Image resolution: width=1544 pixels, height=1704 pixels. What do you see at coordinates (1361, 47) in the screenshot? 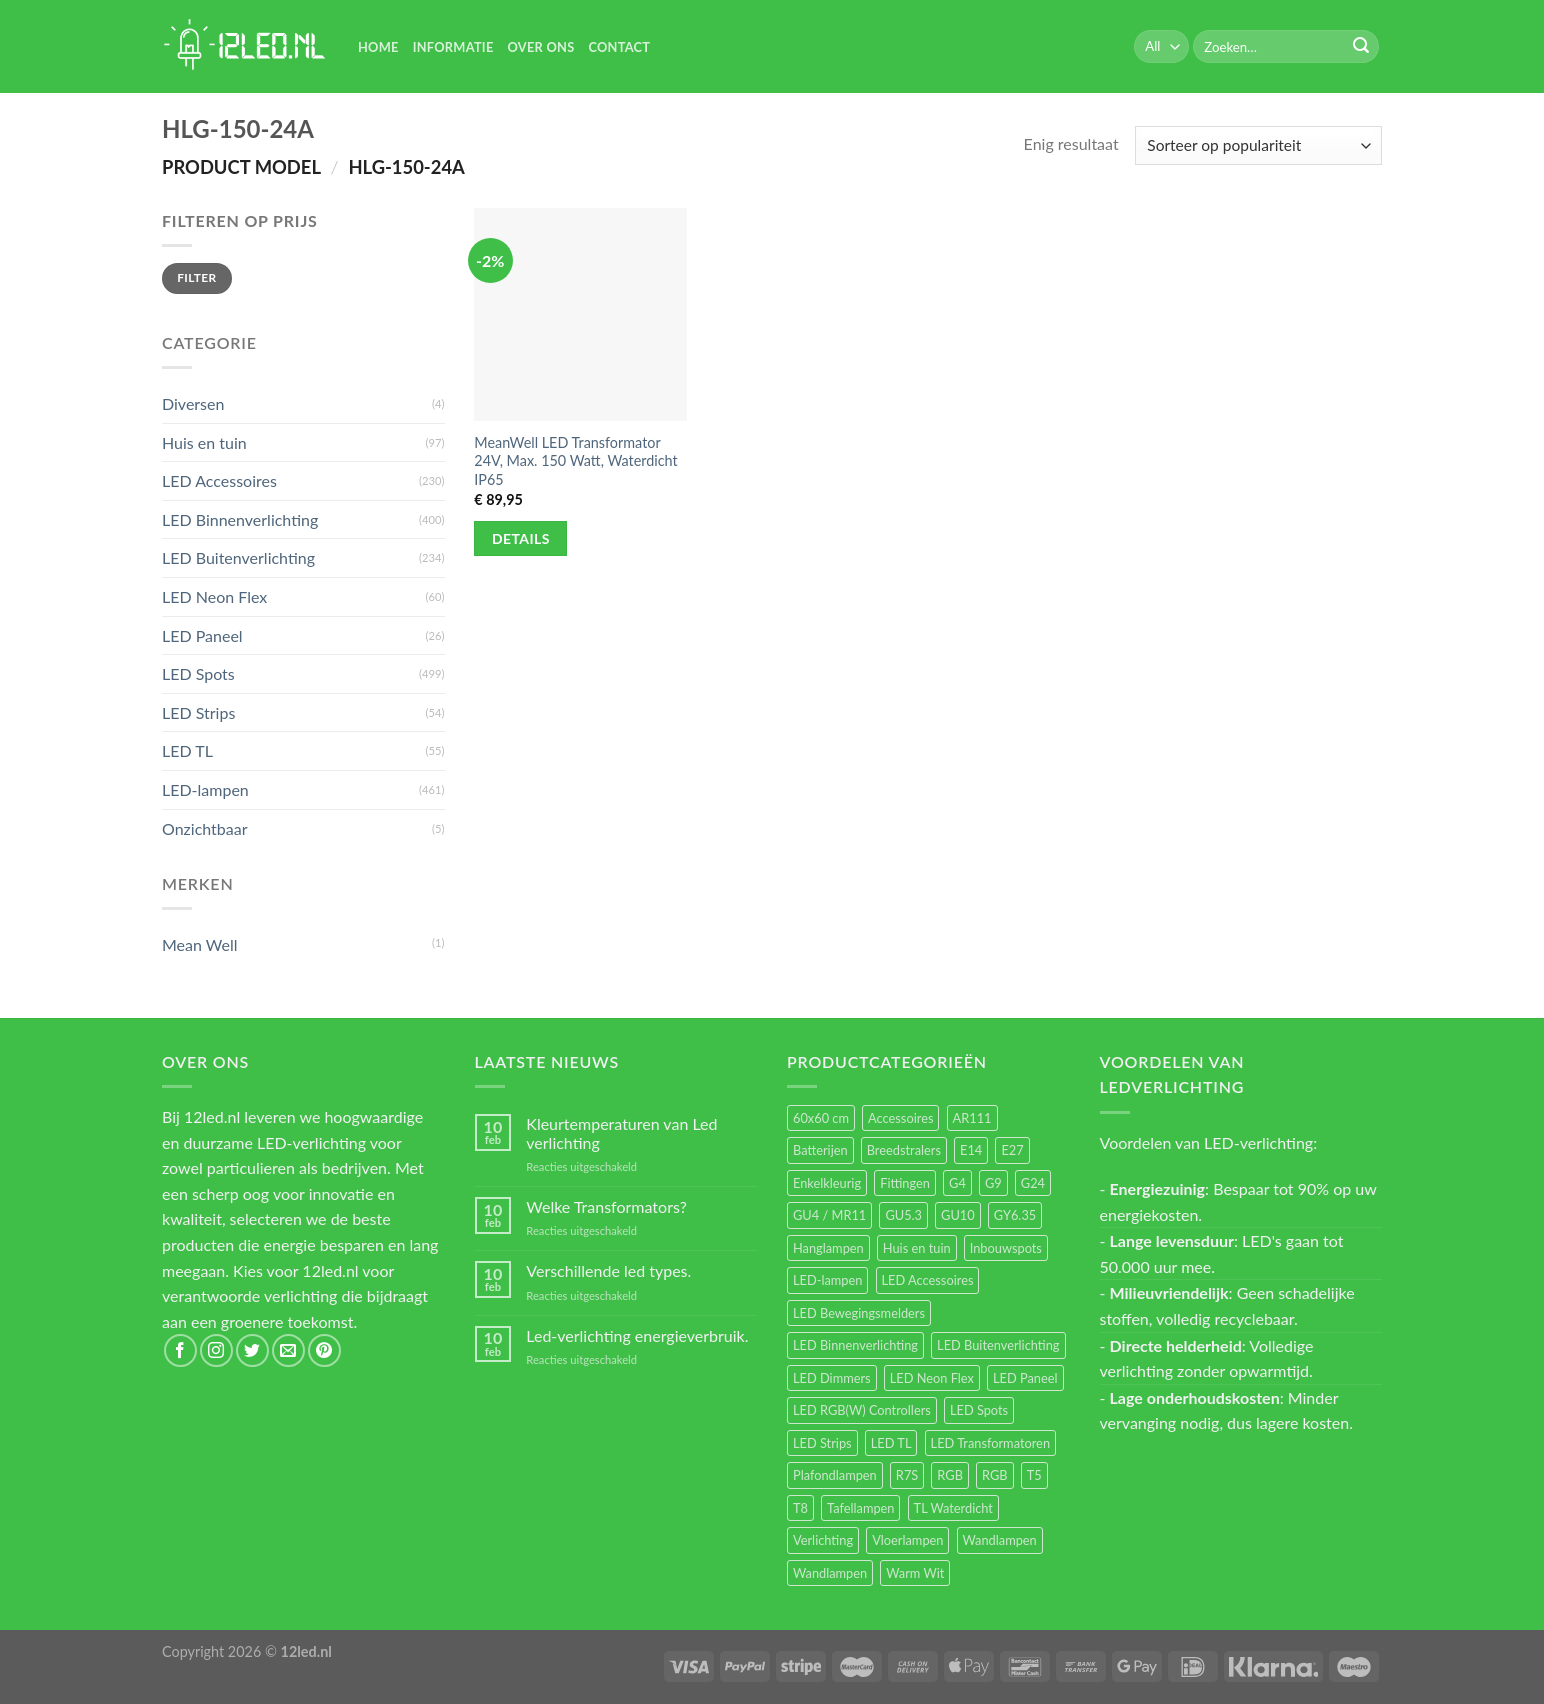
I see `[Submit]` at bounding box center [1361, 47].